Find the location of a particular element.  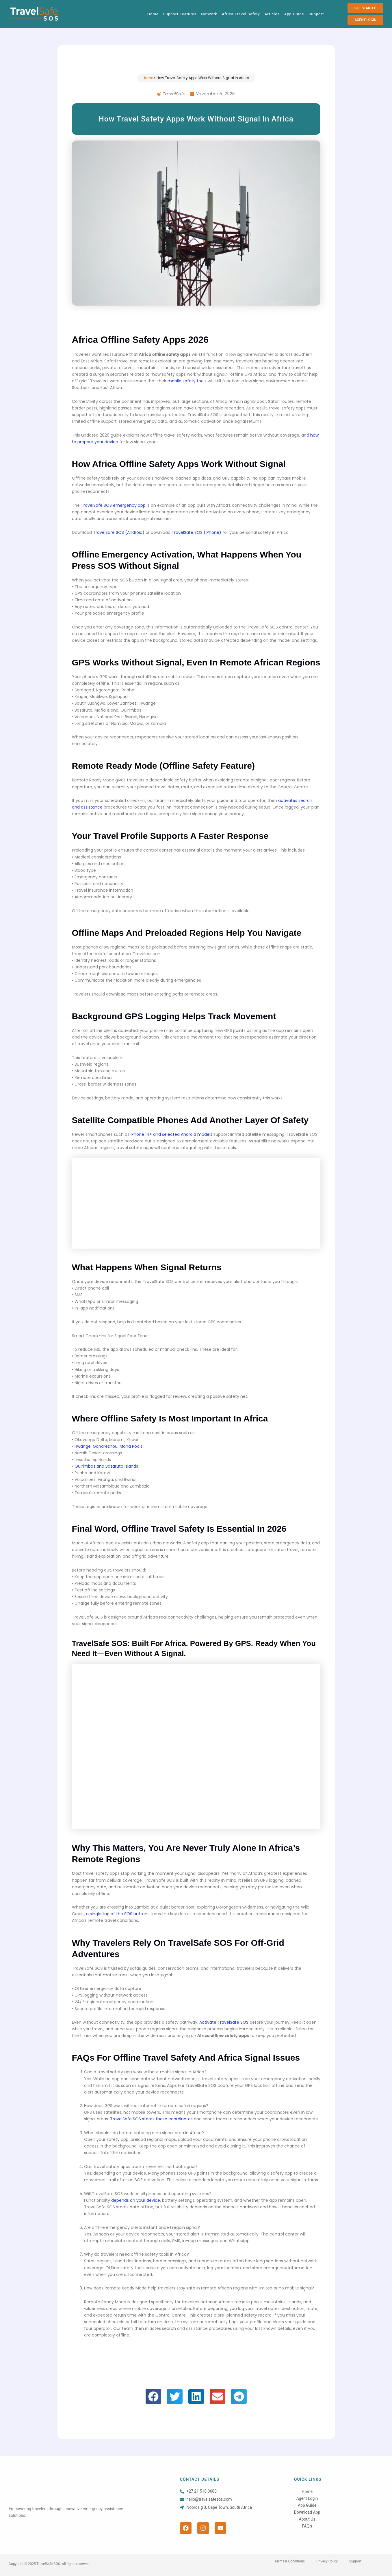

About Us is located at coordinates (307, 2519).